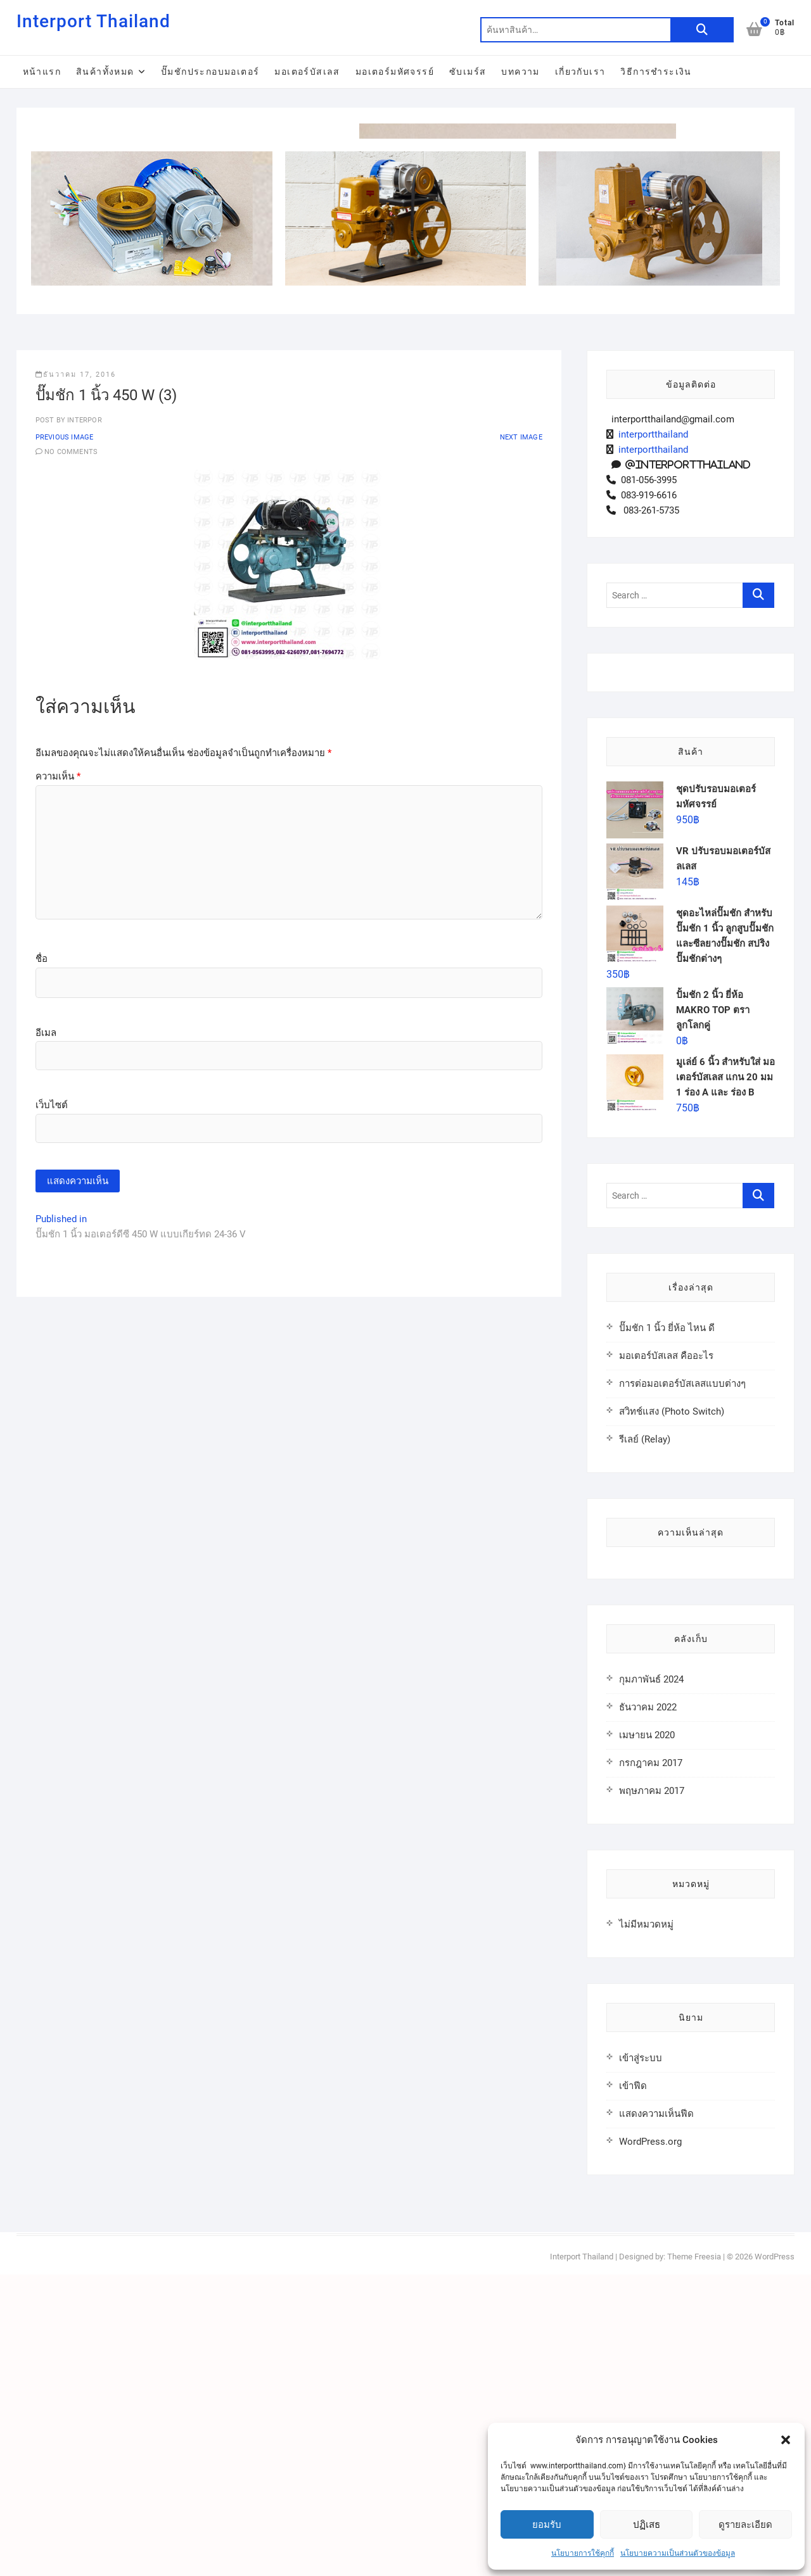  I want to click on รีเลย์ (Relay), so click(644, 1740).